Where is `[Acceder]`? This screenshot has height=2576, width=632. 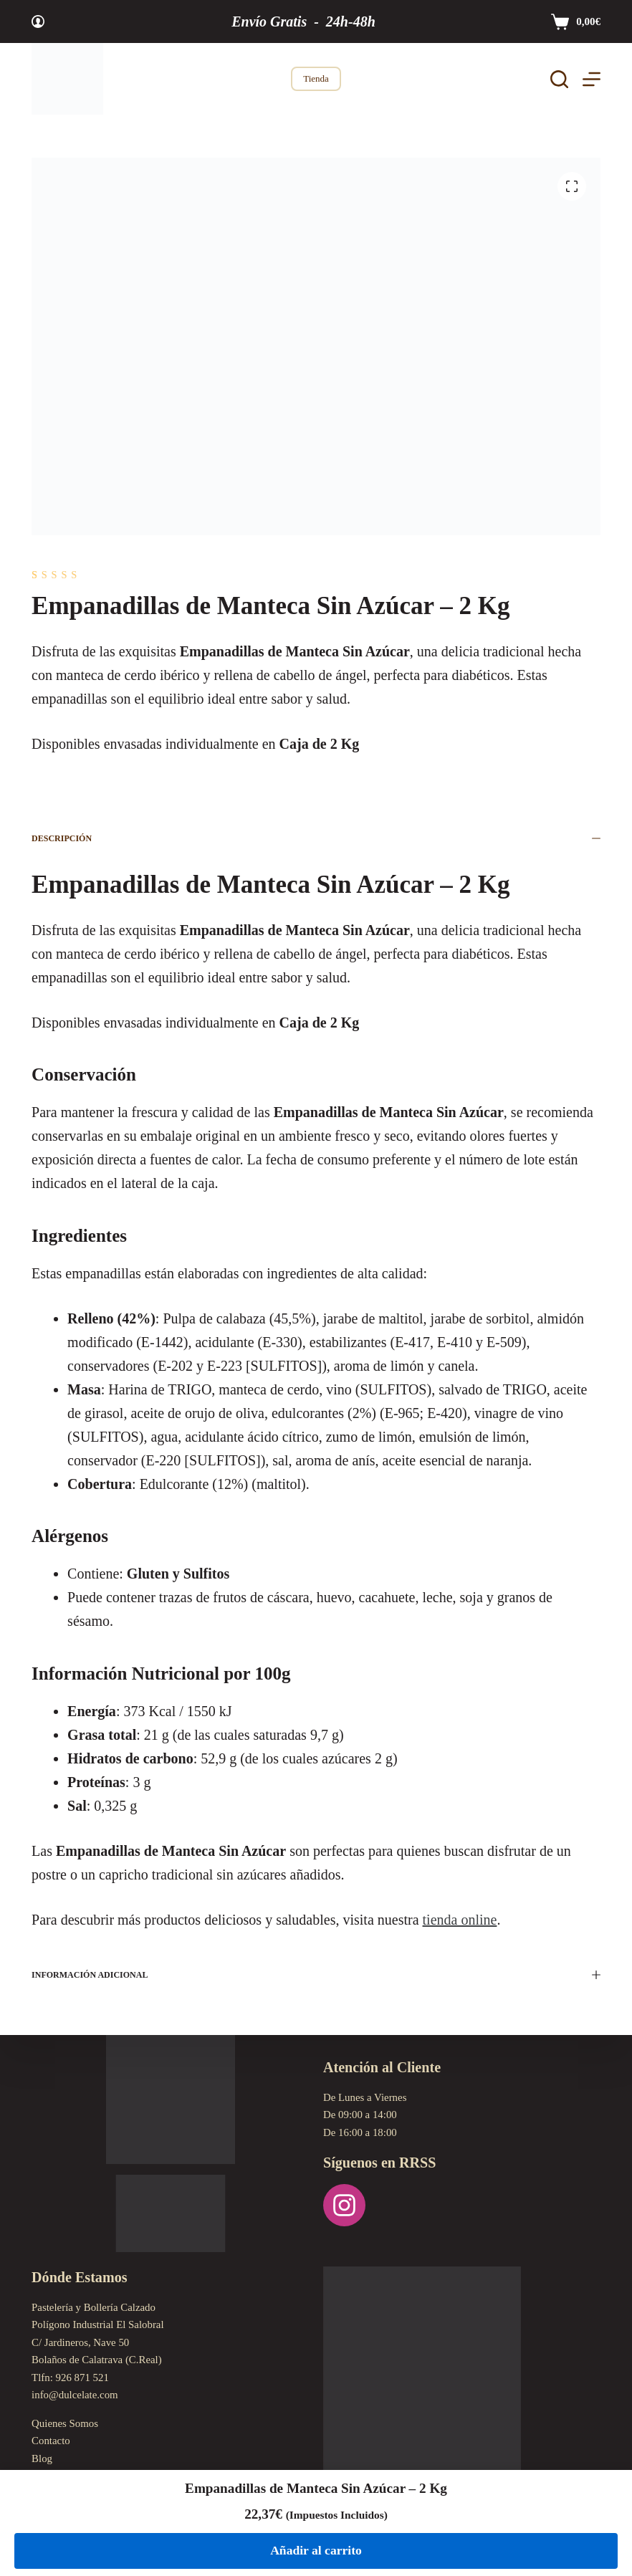
[Acceder] is located at coordinates (38, 21).